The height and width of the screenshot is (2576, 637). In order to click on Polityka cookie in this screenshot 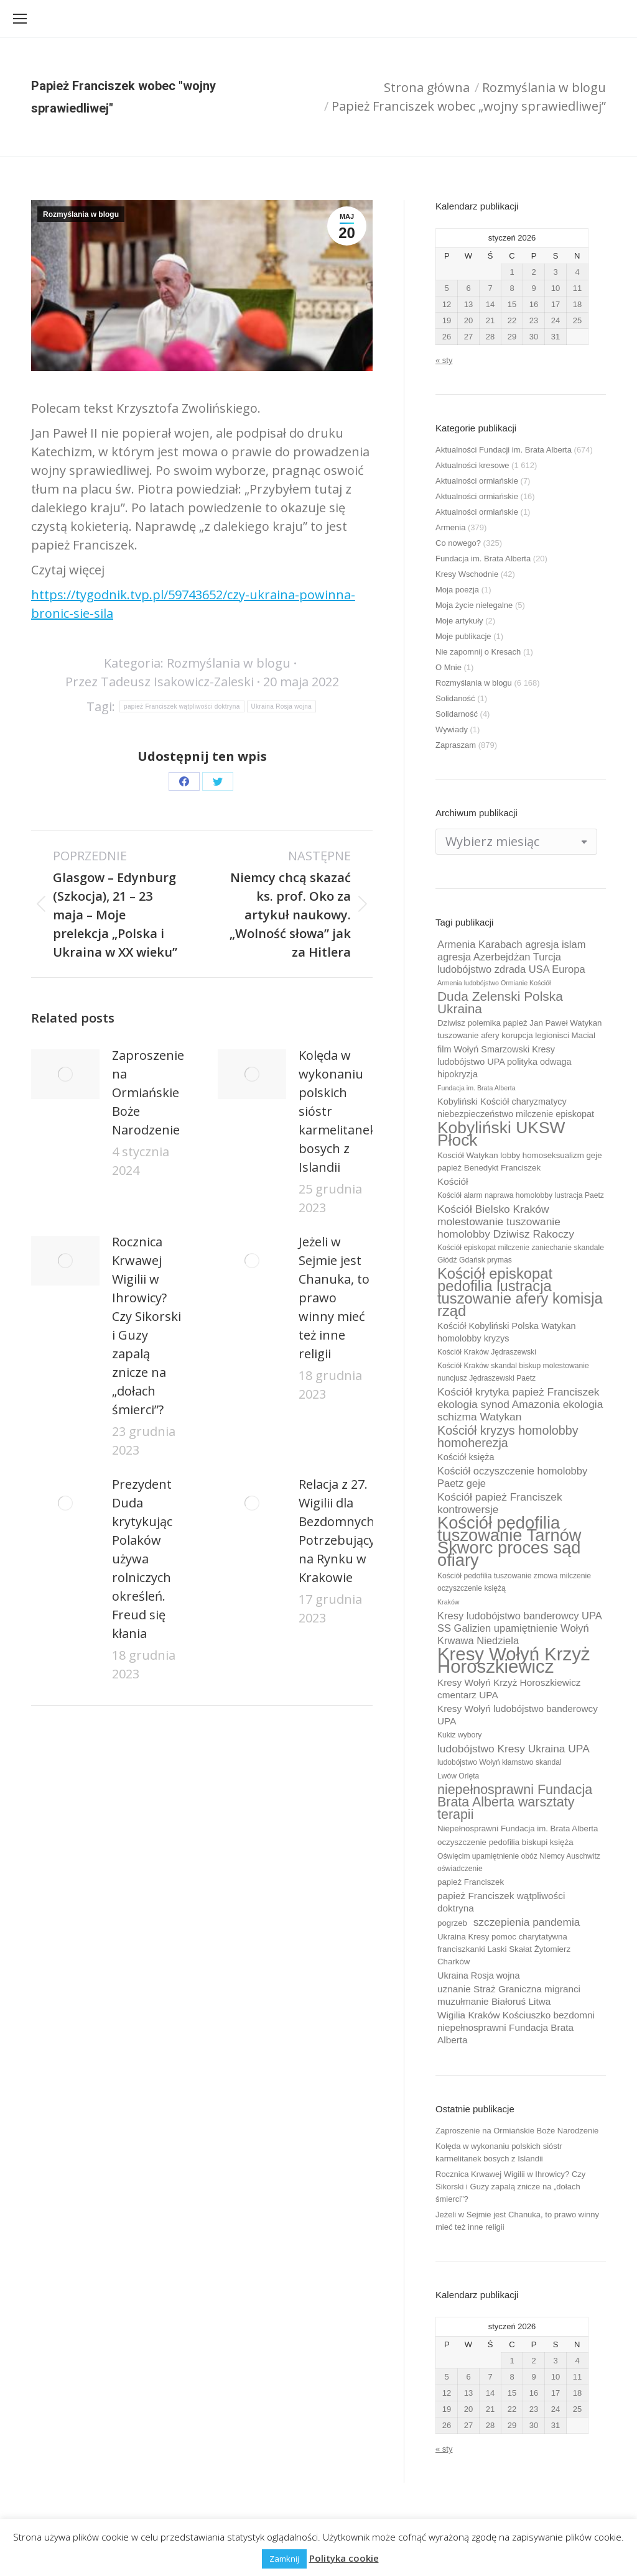, I will do `click(344, 2558)`.